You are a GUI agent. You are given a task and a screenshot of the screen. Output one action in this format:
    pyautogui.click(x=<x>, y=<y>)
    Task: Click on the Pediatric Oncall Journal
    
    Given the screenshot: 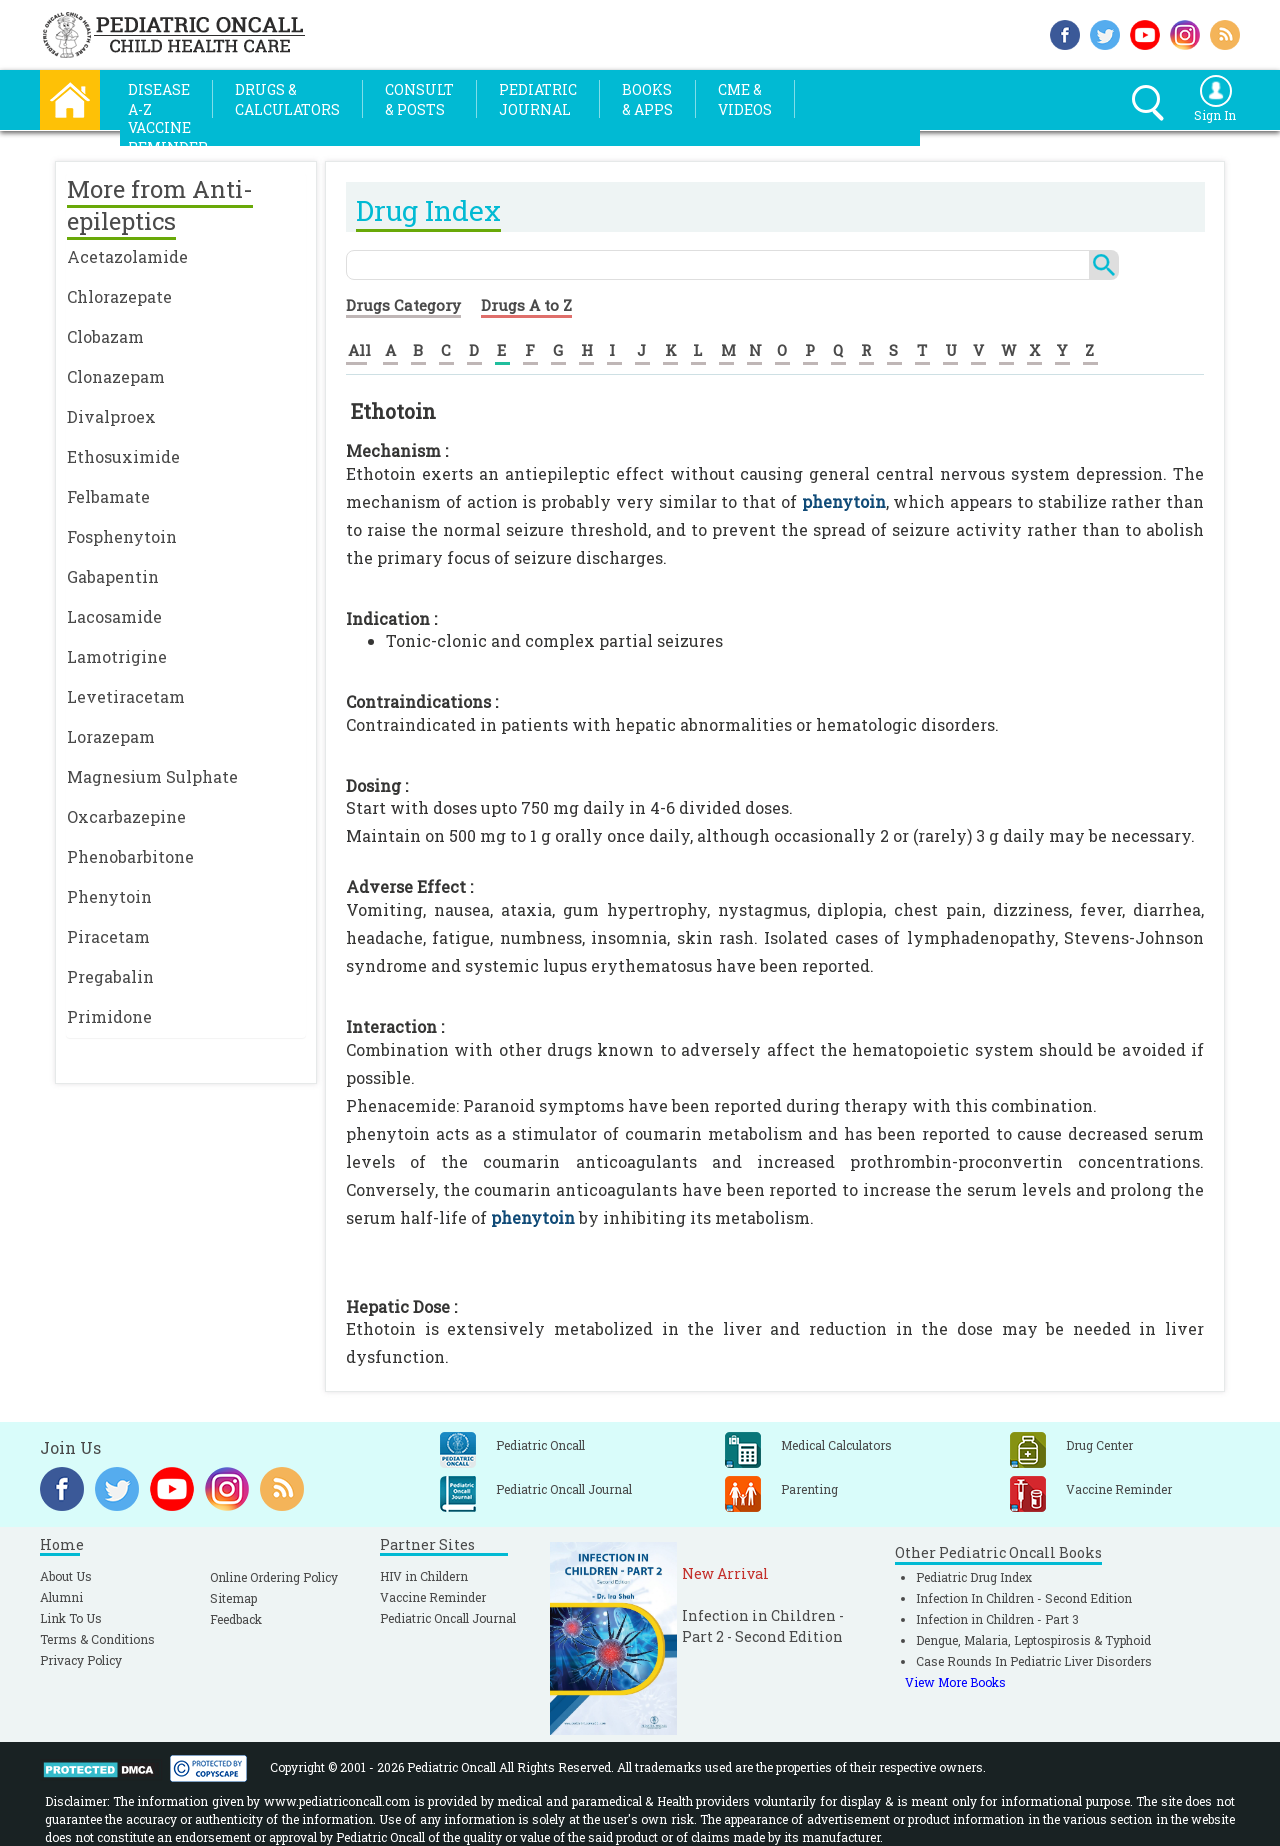 What is the action you would take?
    pyautogui.click(x=448, y=1618)
    